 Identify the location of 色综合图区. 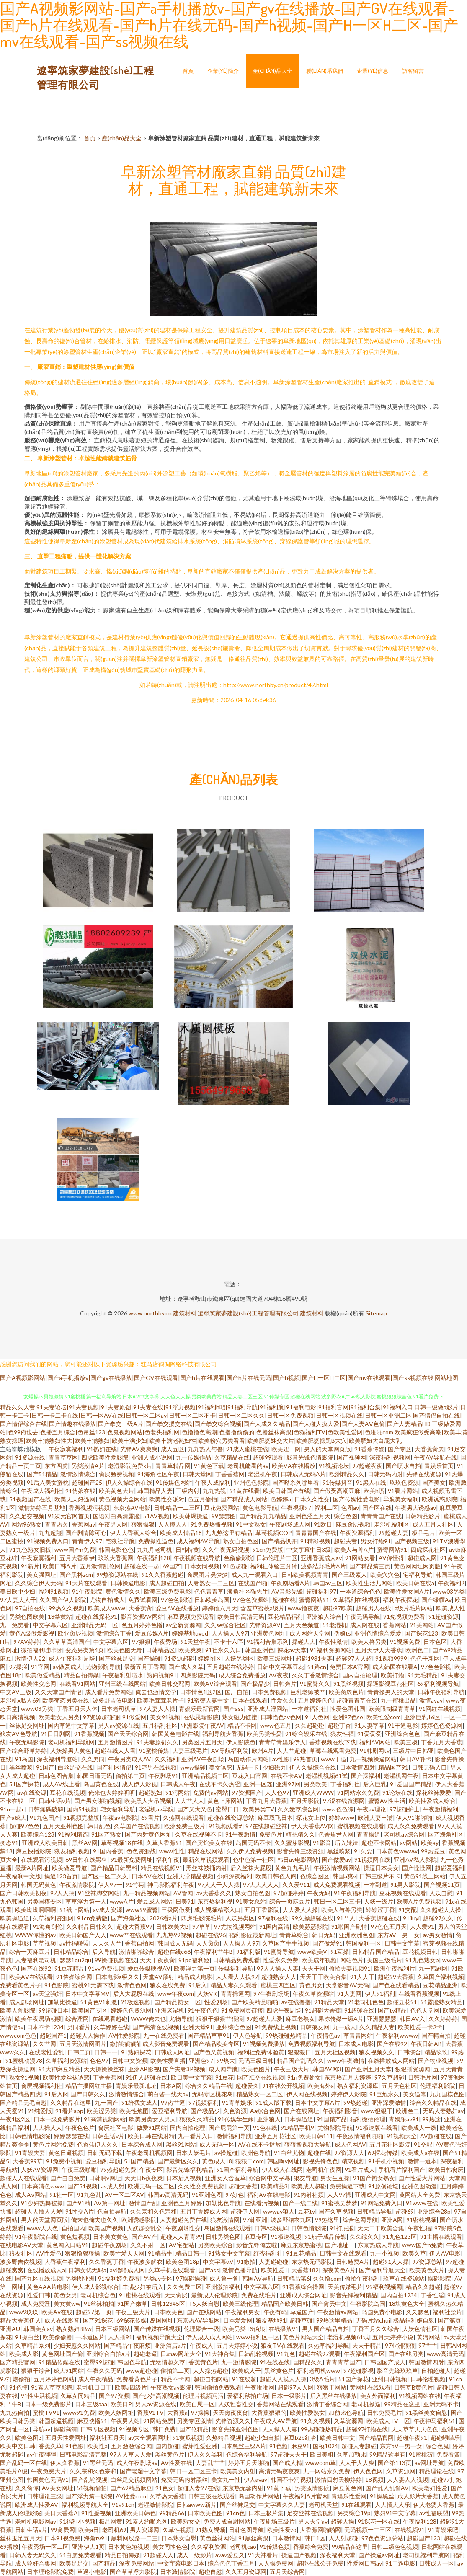
(314, 1876).